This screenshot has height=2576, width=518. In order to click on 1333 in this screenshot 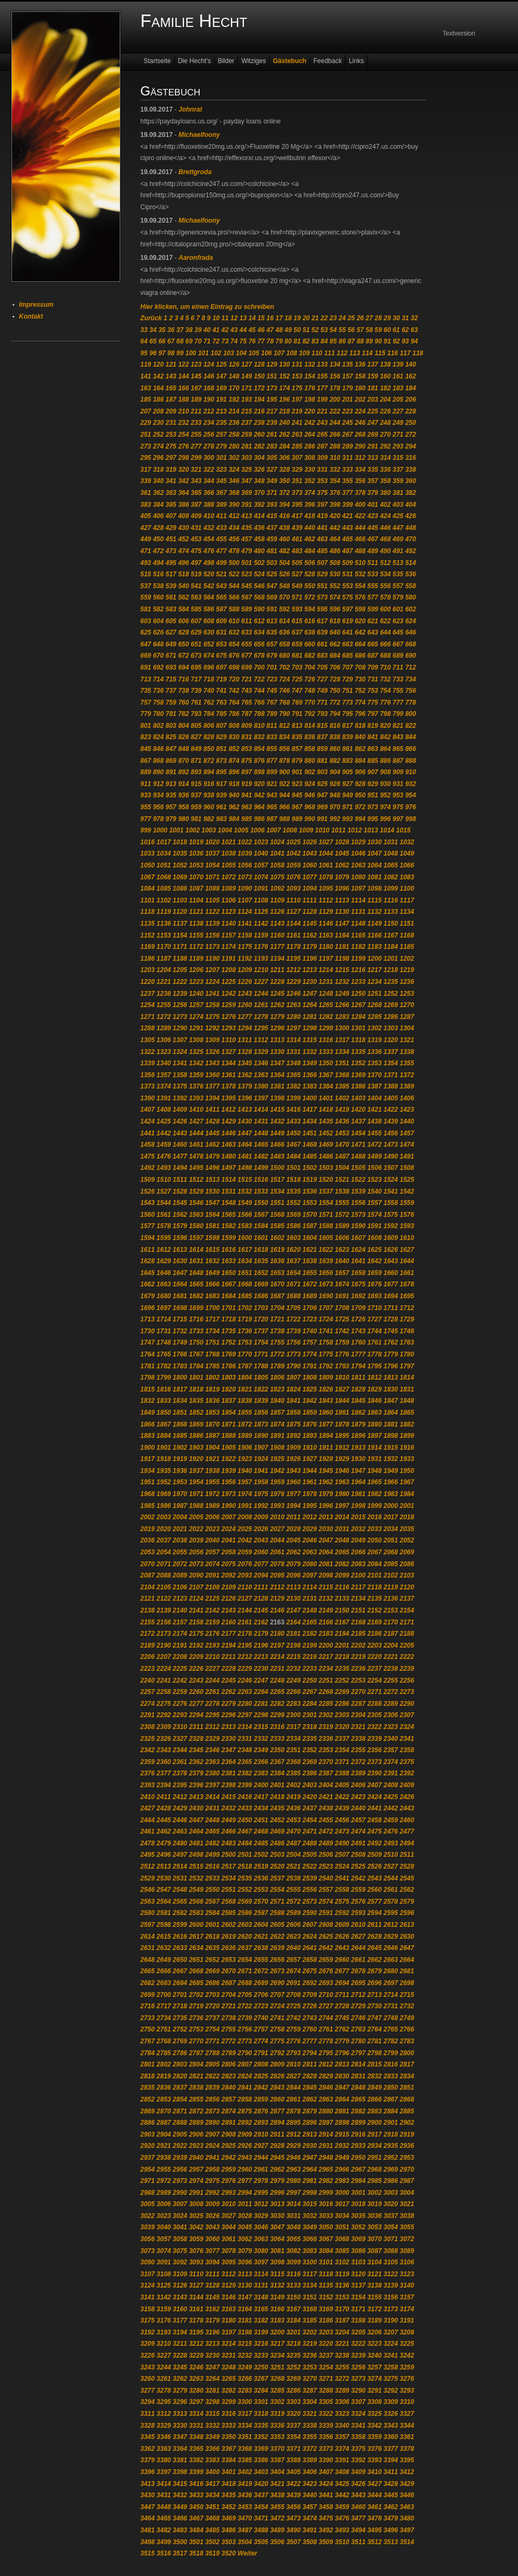, I will do `click(326, 1052)`.